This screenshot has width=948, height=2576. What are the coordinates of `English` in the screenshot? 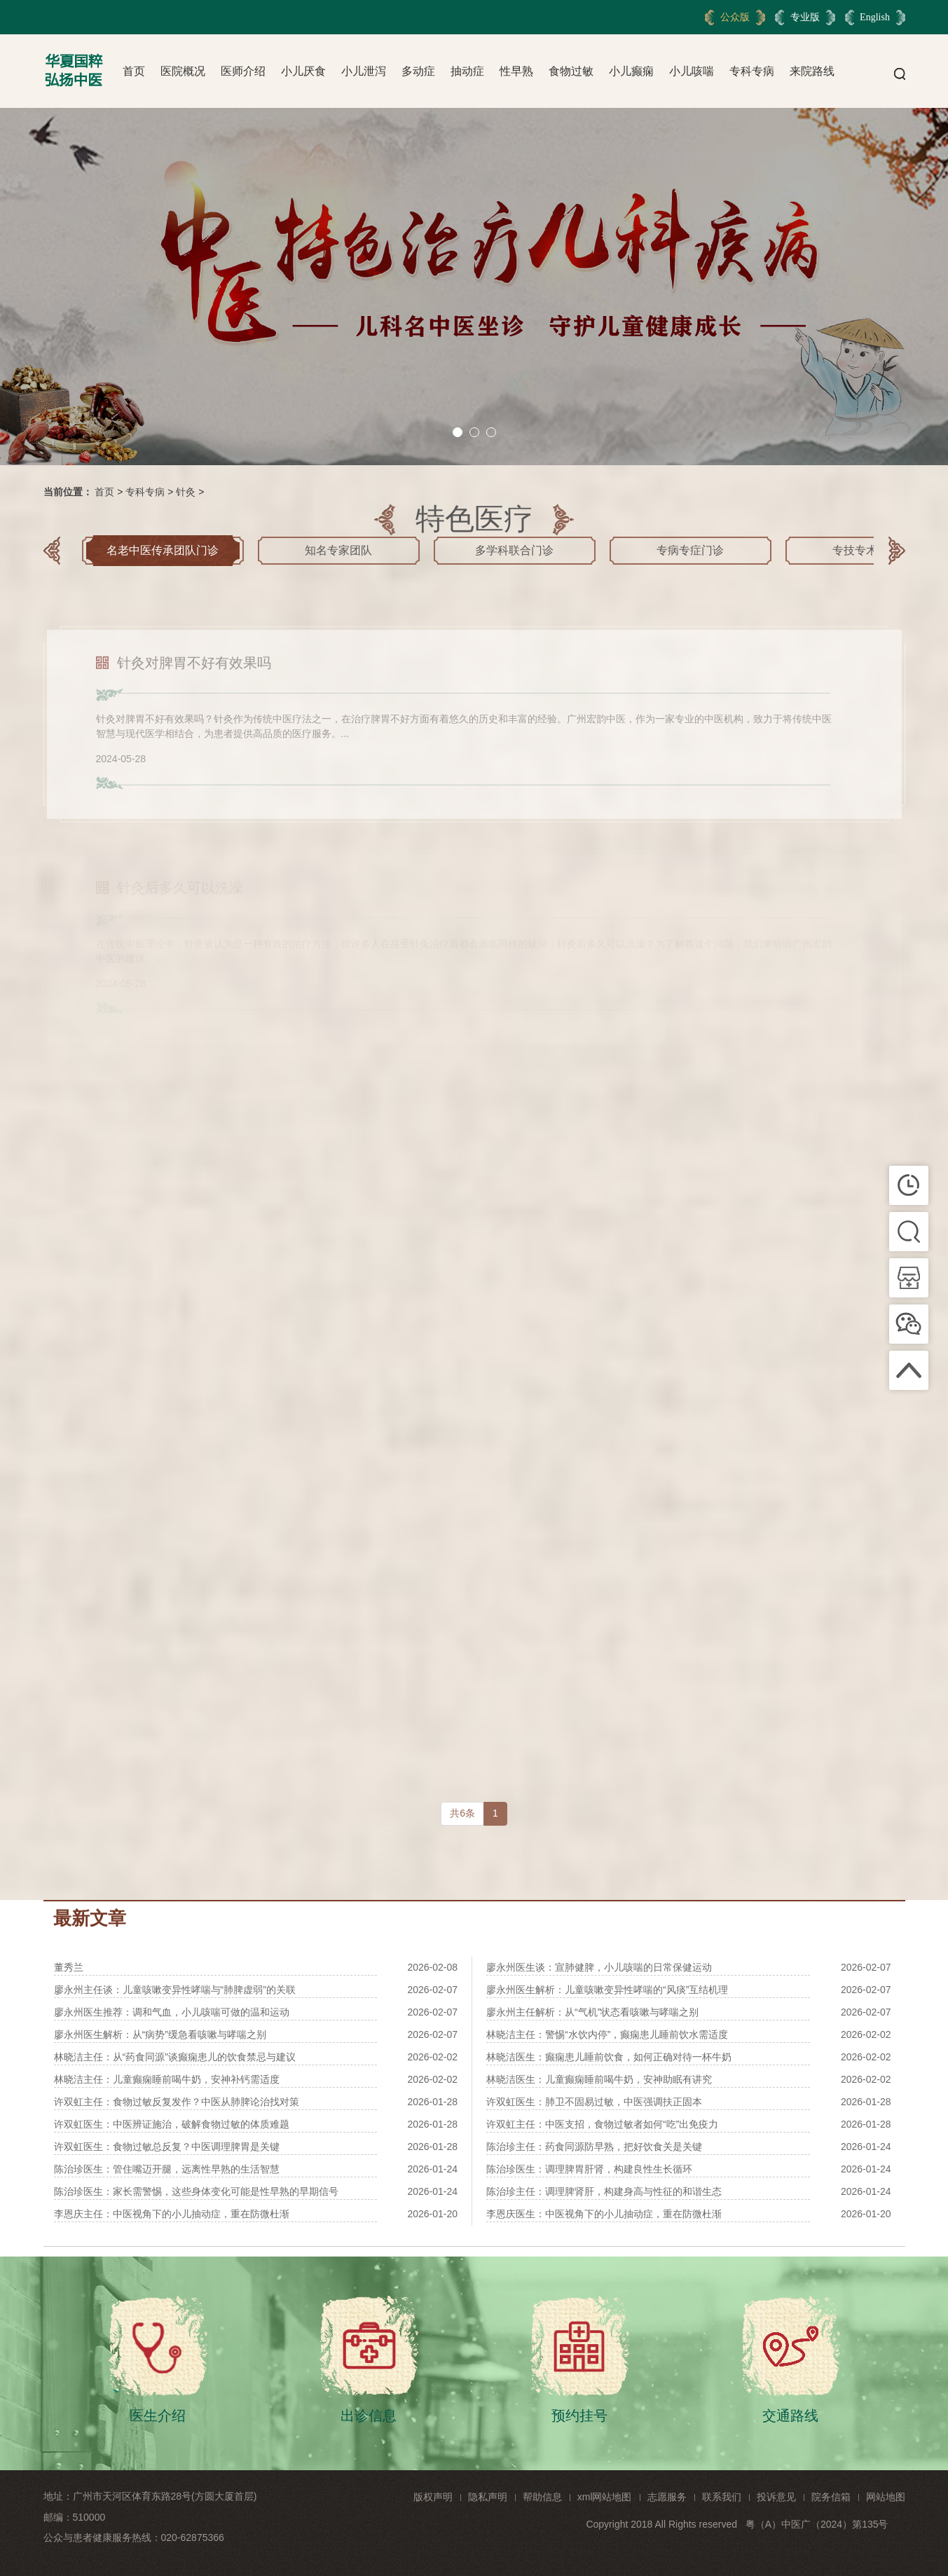 It's located at (875, 17).